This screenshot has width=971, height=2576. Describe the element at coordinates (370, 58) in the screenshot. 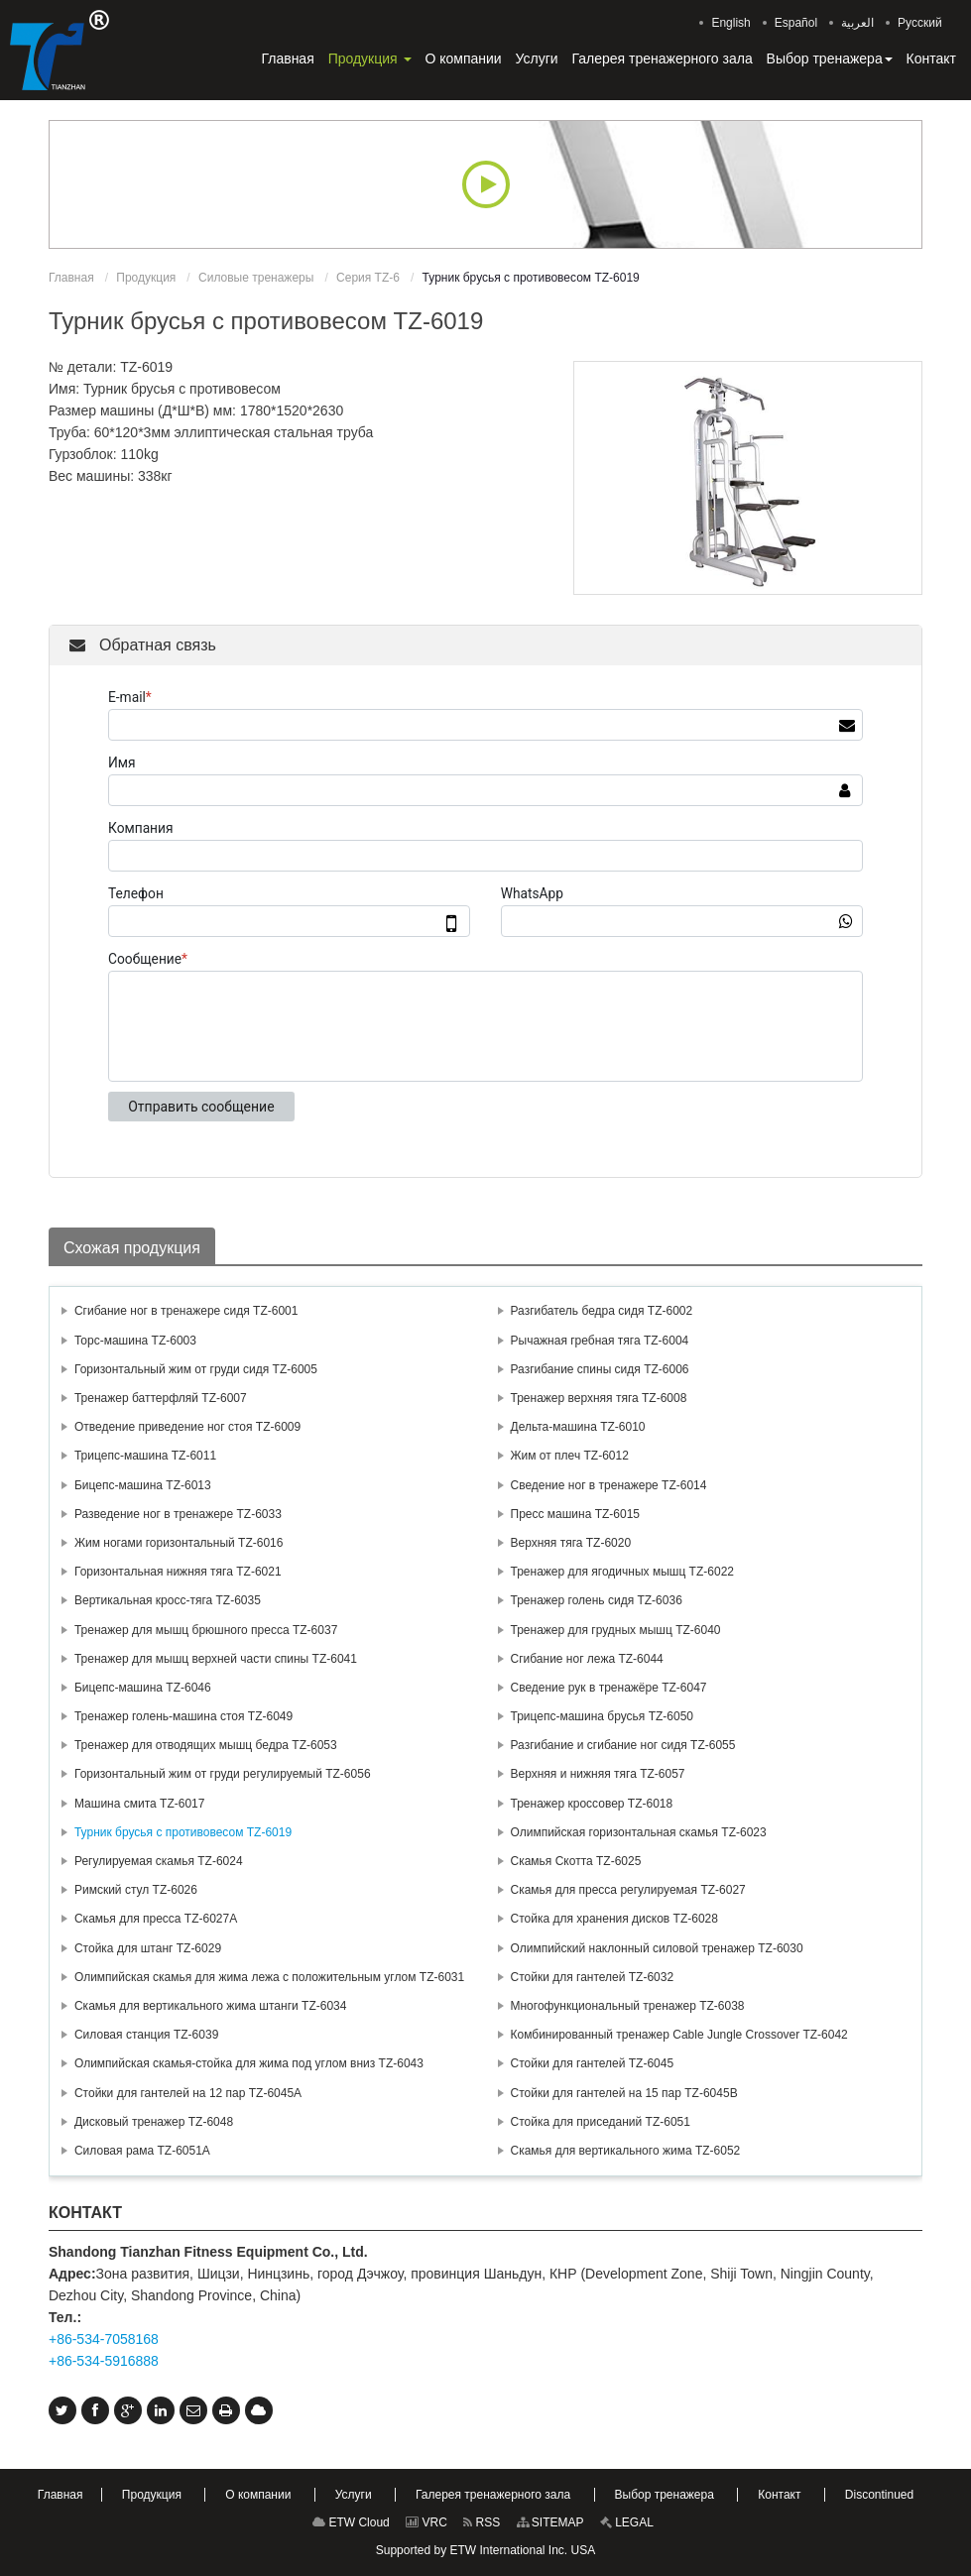

I see `[button]` at that location.